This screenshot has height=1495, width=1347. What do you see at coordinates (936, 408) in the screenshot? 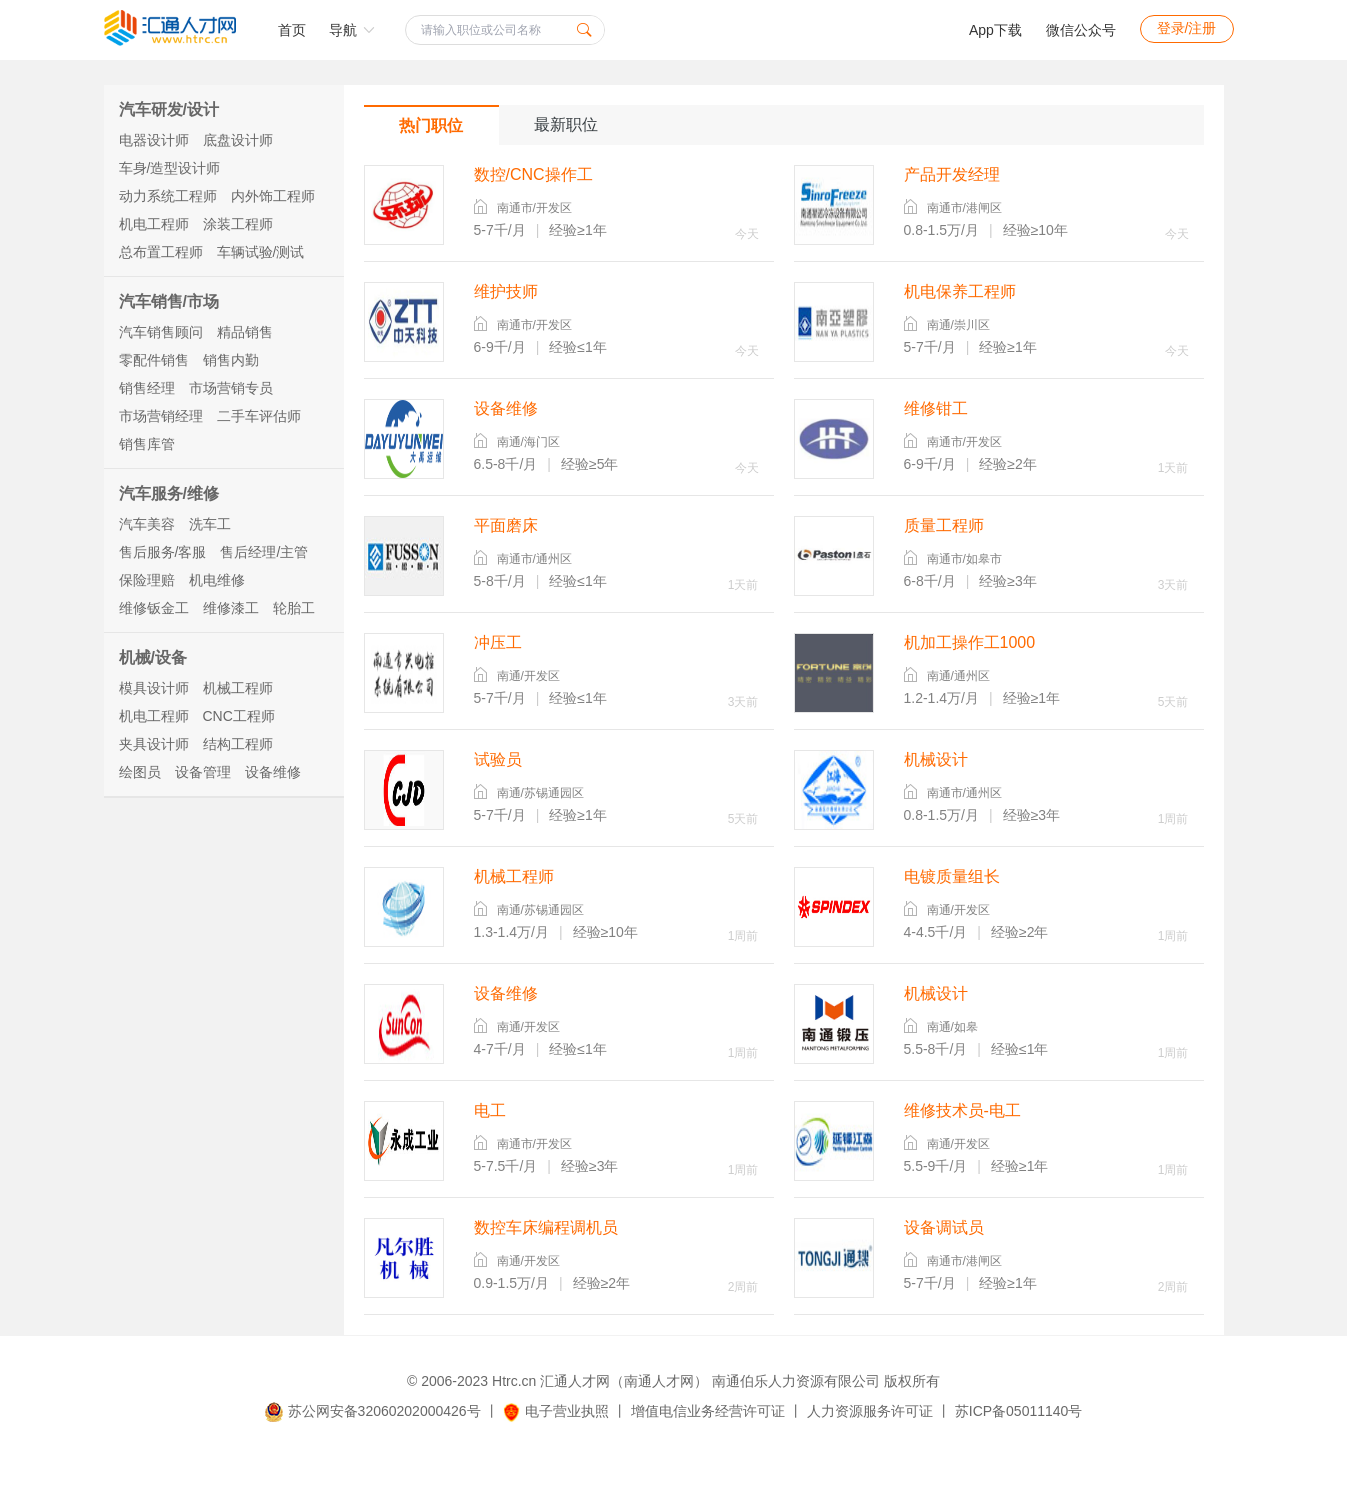
I see `维修钳工` at bounding box center [936, 408].